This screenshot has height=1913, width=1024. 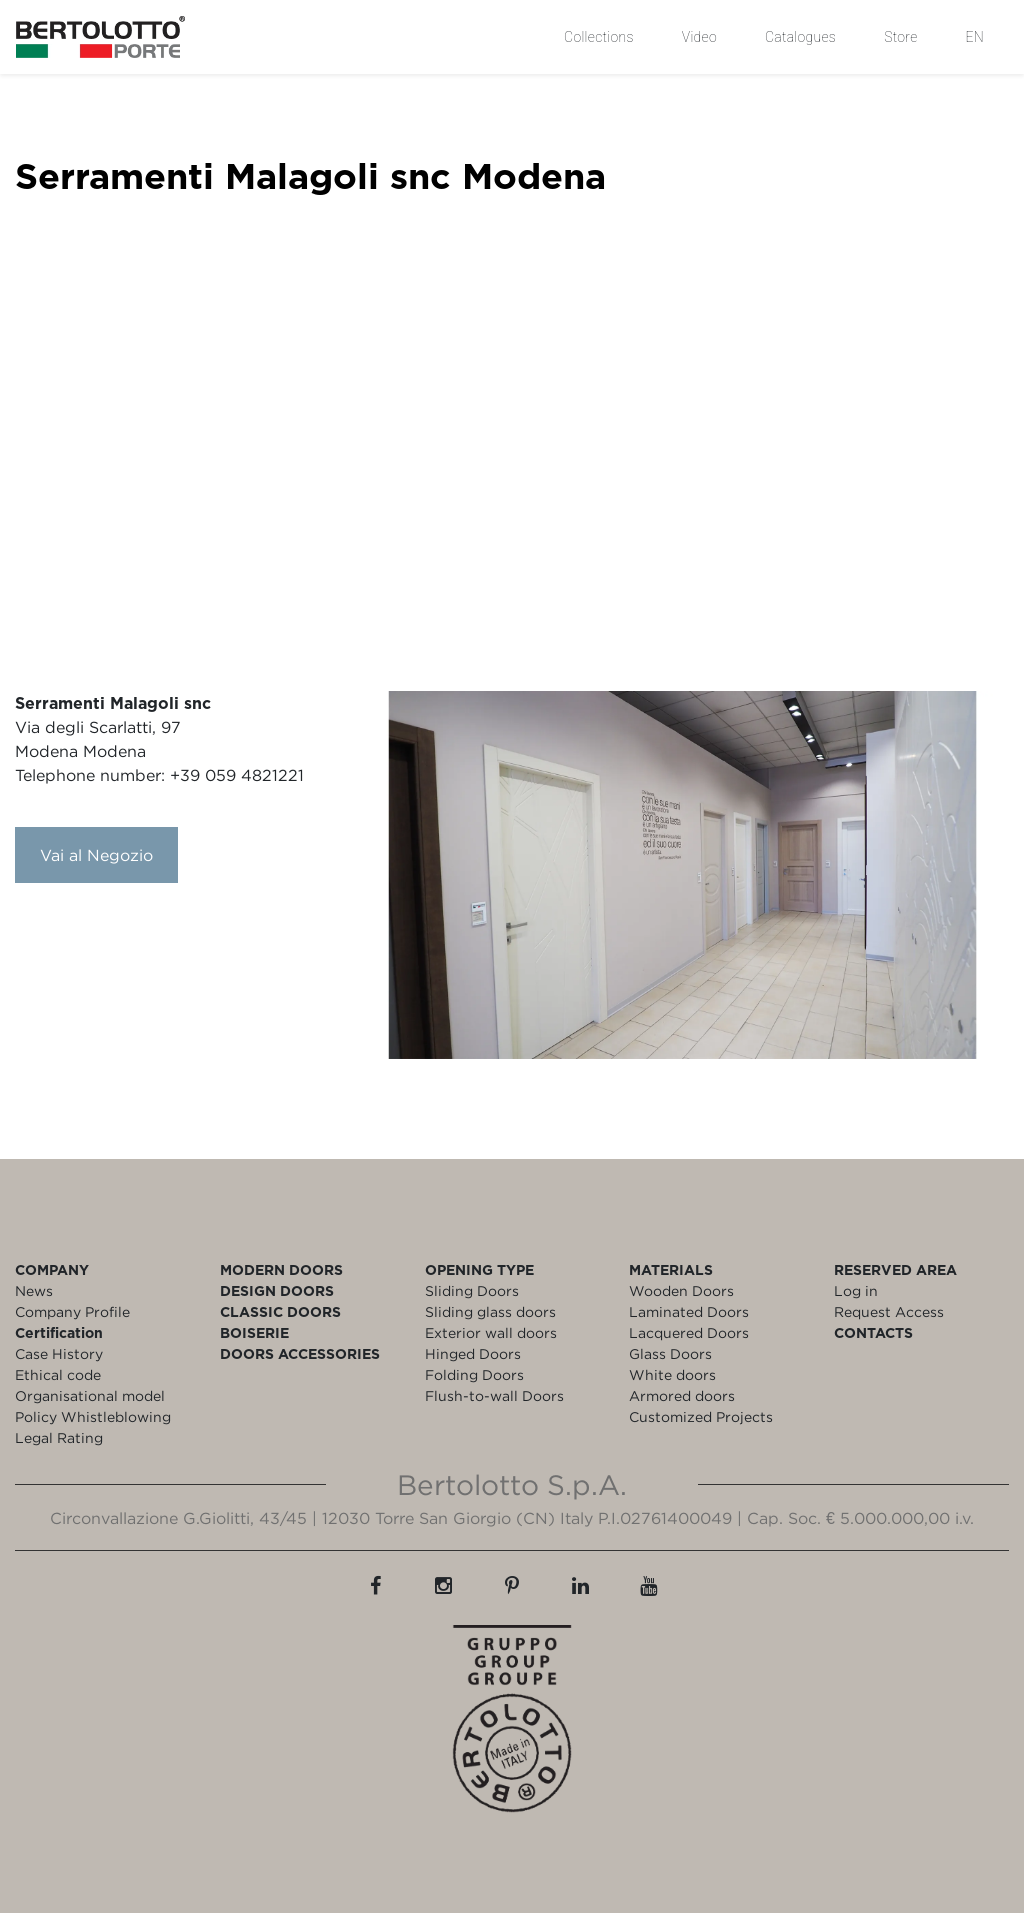 What do you see at coordinates (856, 1290) in the screenshot?
I see `Log in` at bounding box center [856, 1290].